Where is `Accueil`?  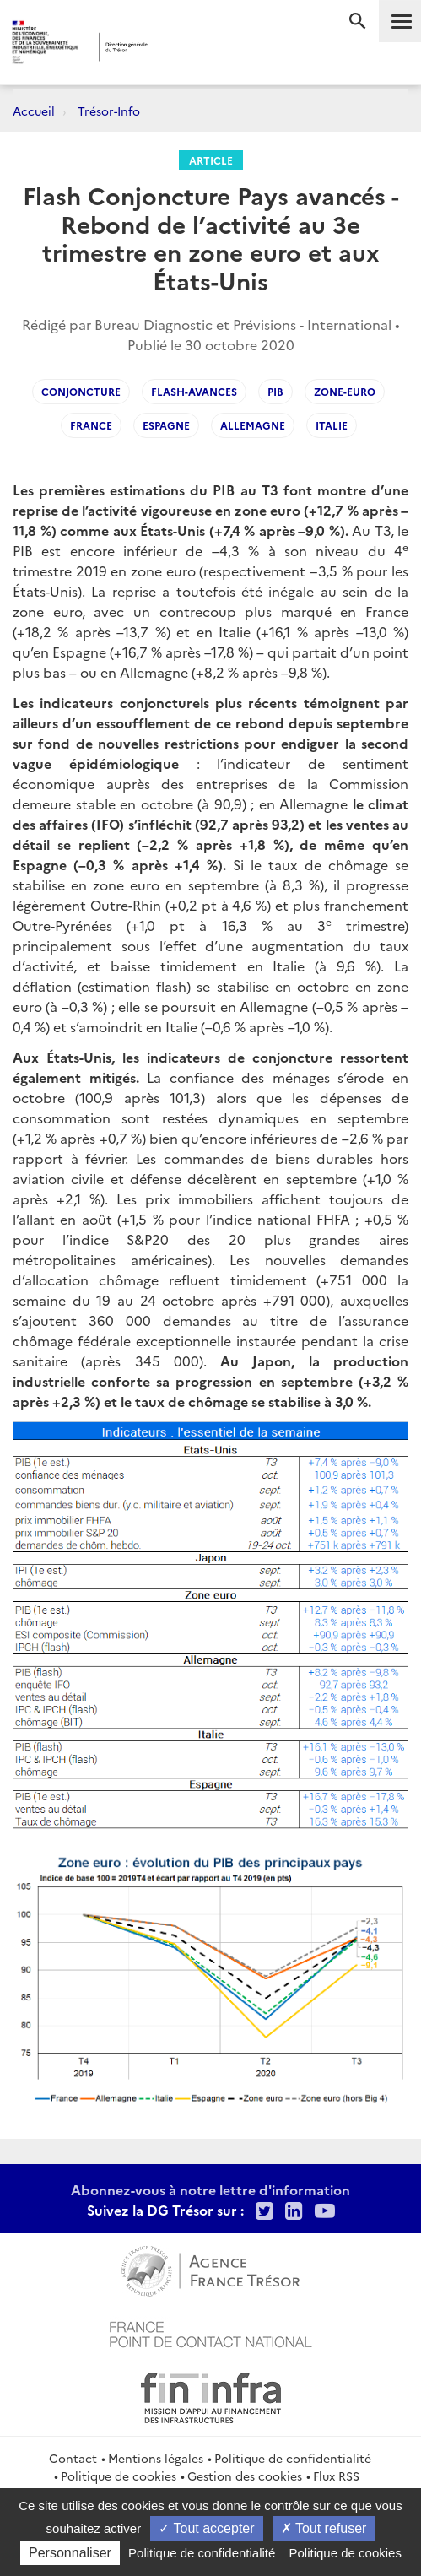 Accueil is located at coordinates (34, 110).